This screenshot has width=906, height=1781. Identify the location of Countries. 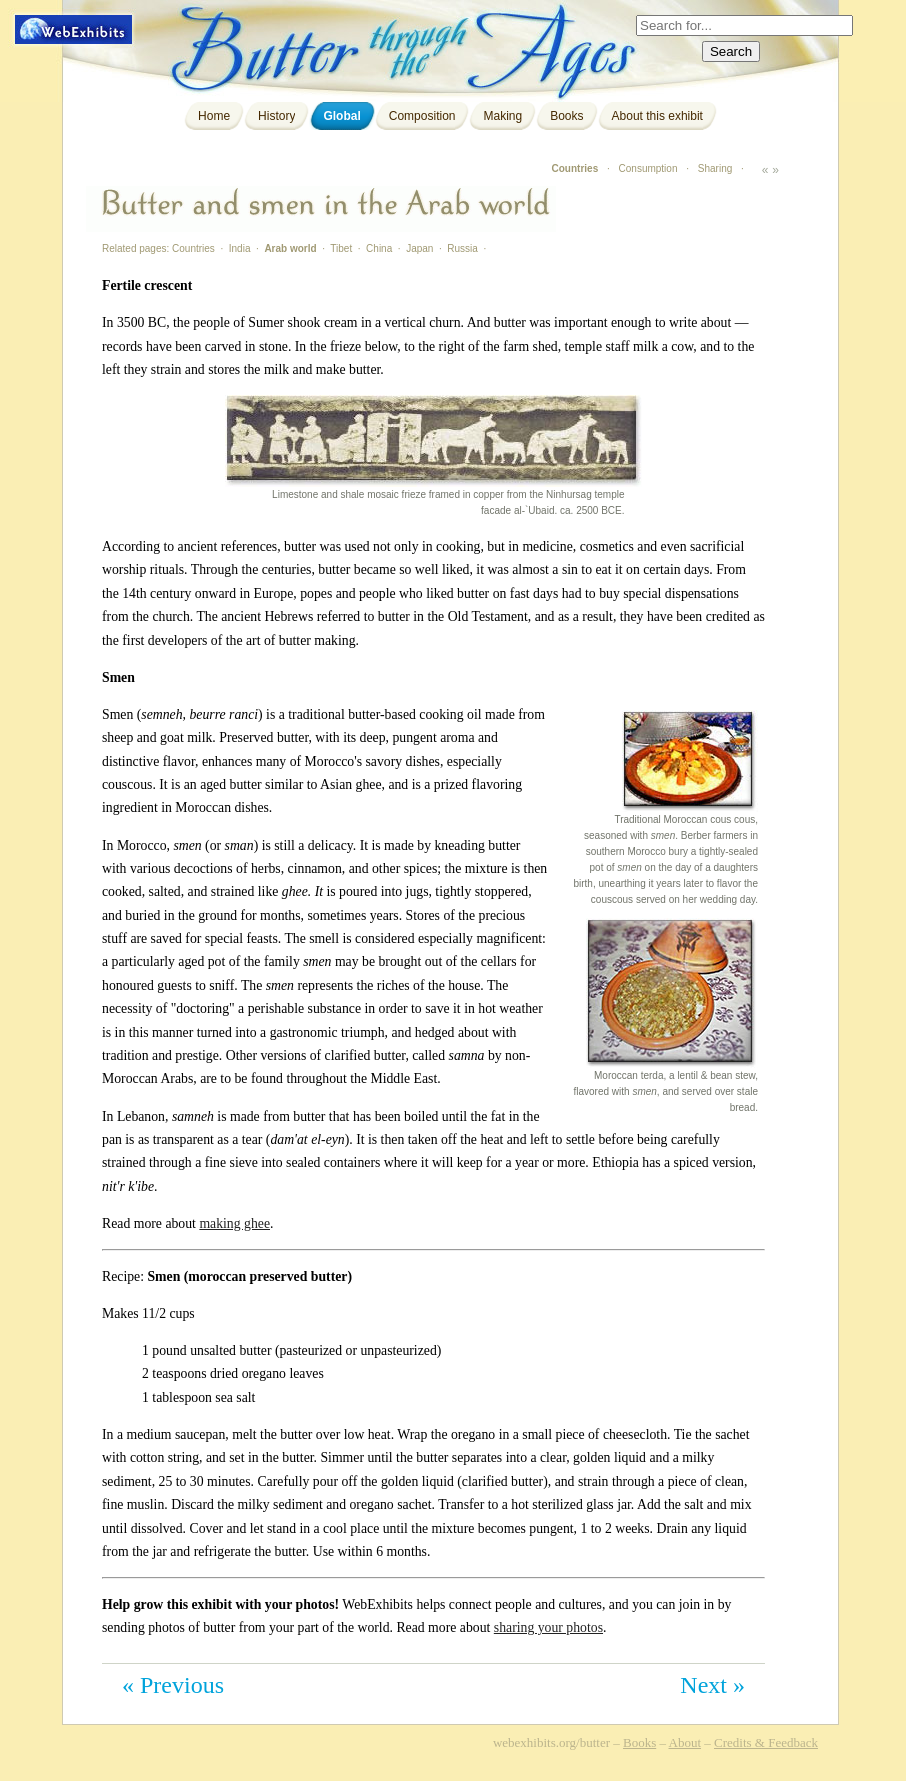
(575, 168).